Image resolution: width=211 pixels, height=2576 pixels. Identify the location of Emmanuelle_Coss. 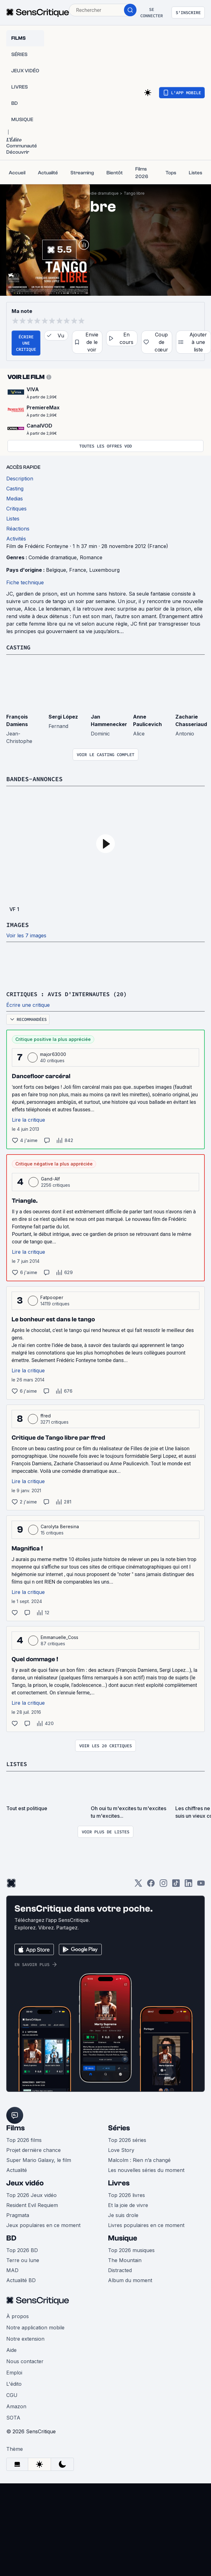
(60, 1636).